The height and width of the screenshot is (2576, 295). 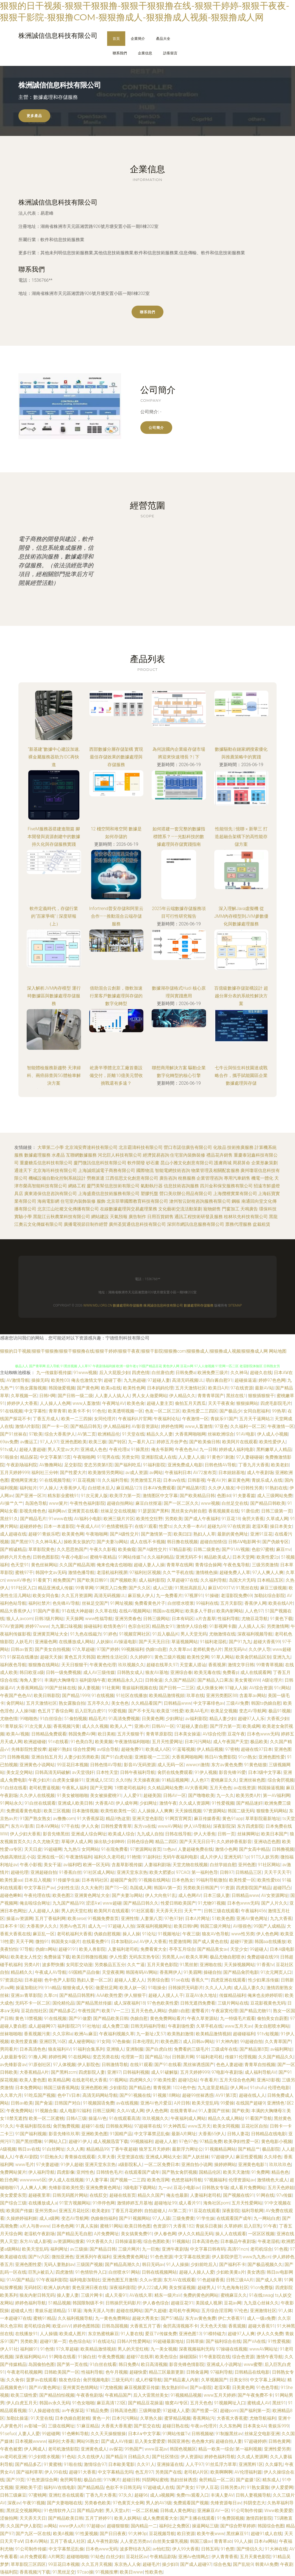 I want to click on 伊人91社, so click(x=9, y=2349).